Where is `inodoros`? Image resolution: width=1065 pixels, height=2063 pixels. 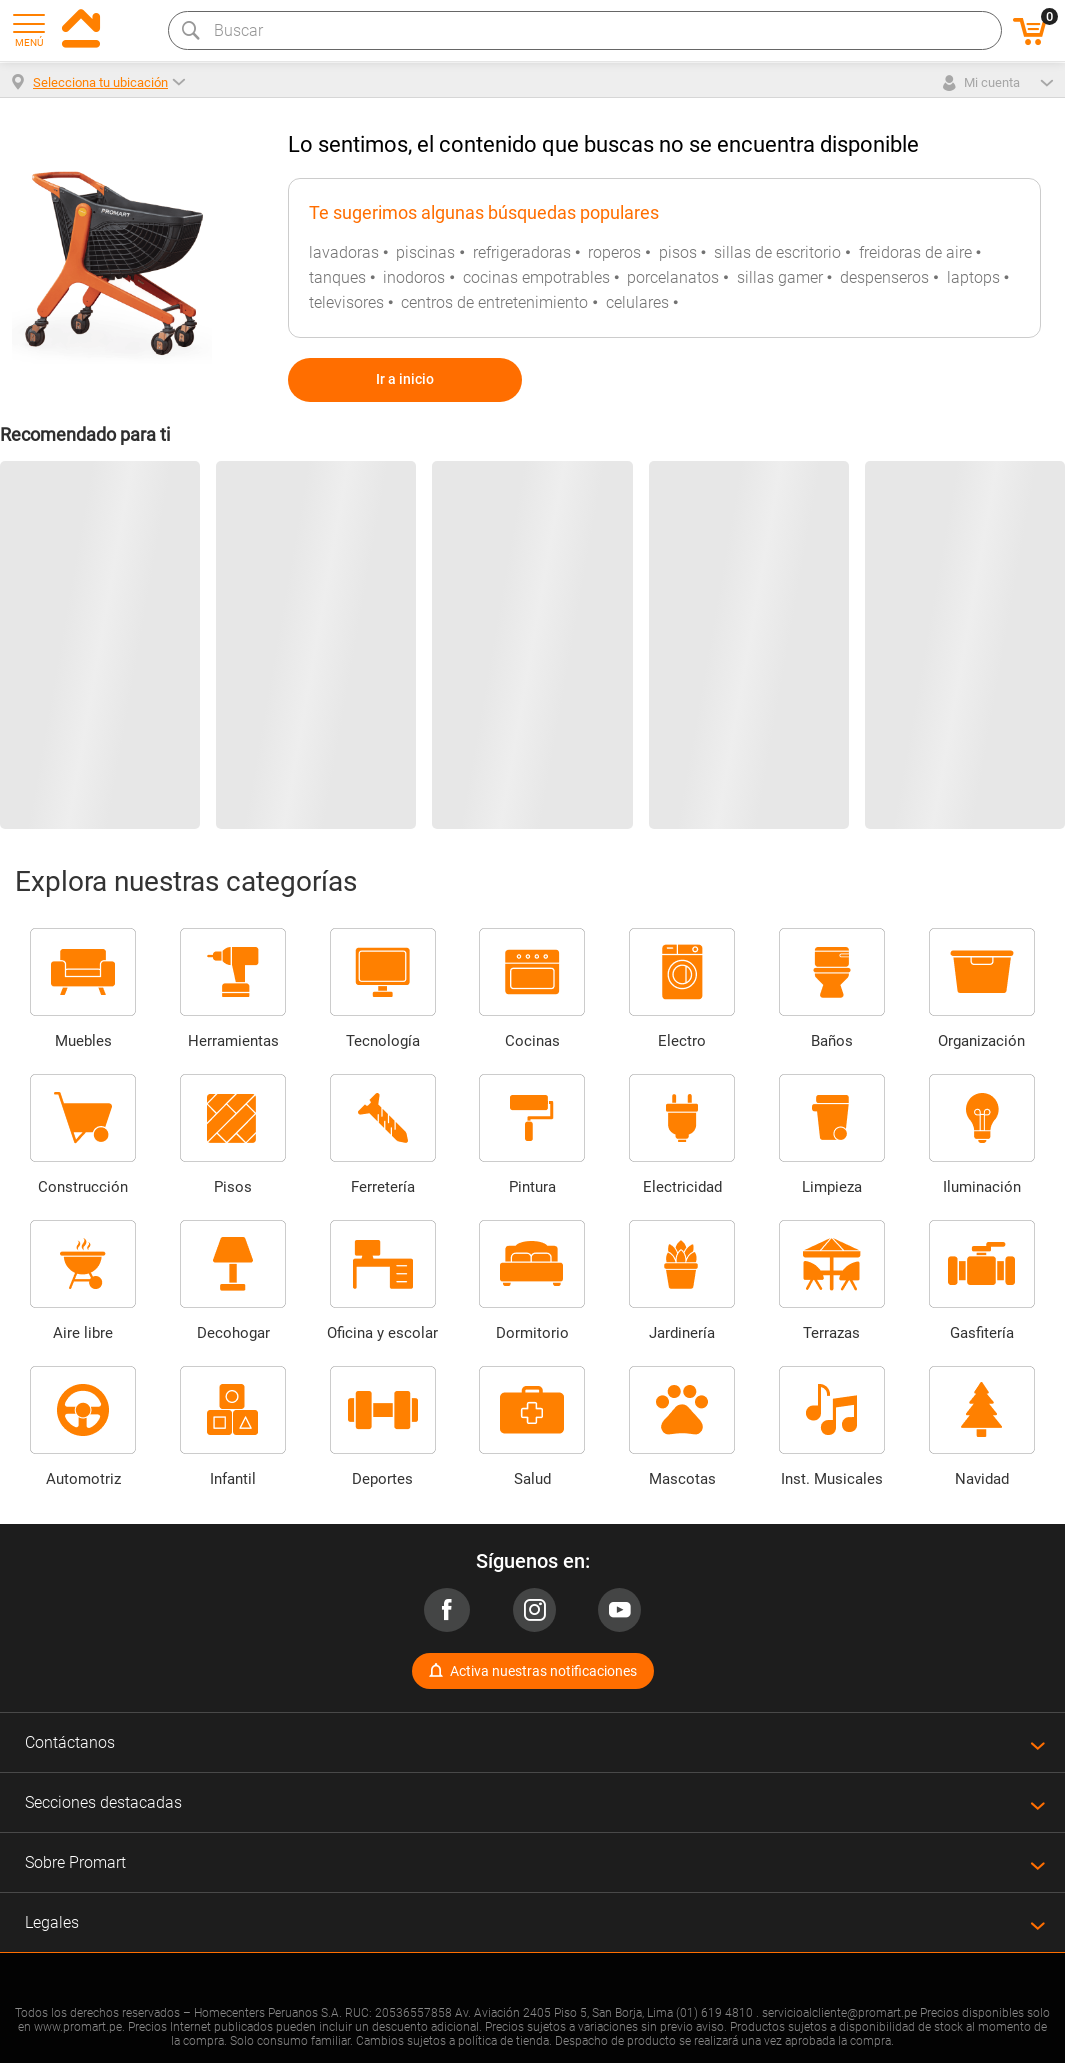
inodoros is located at coordinates (414, 277).